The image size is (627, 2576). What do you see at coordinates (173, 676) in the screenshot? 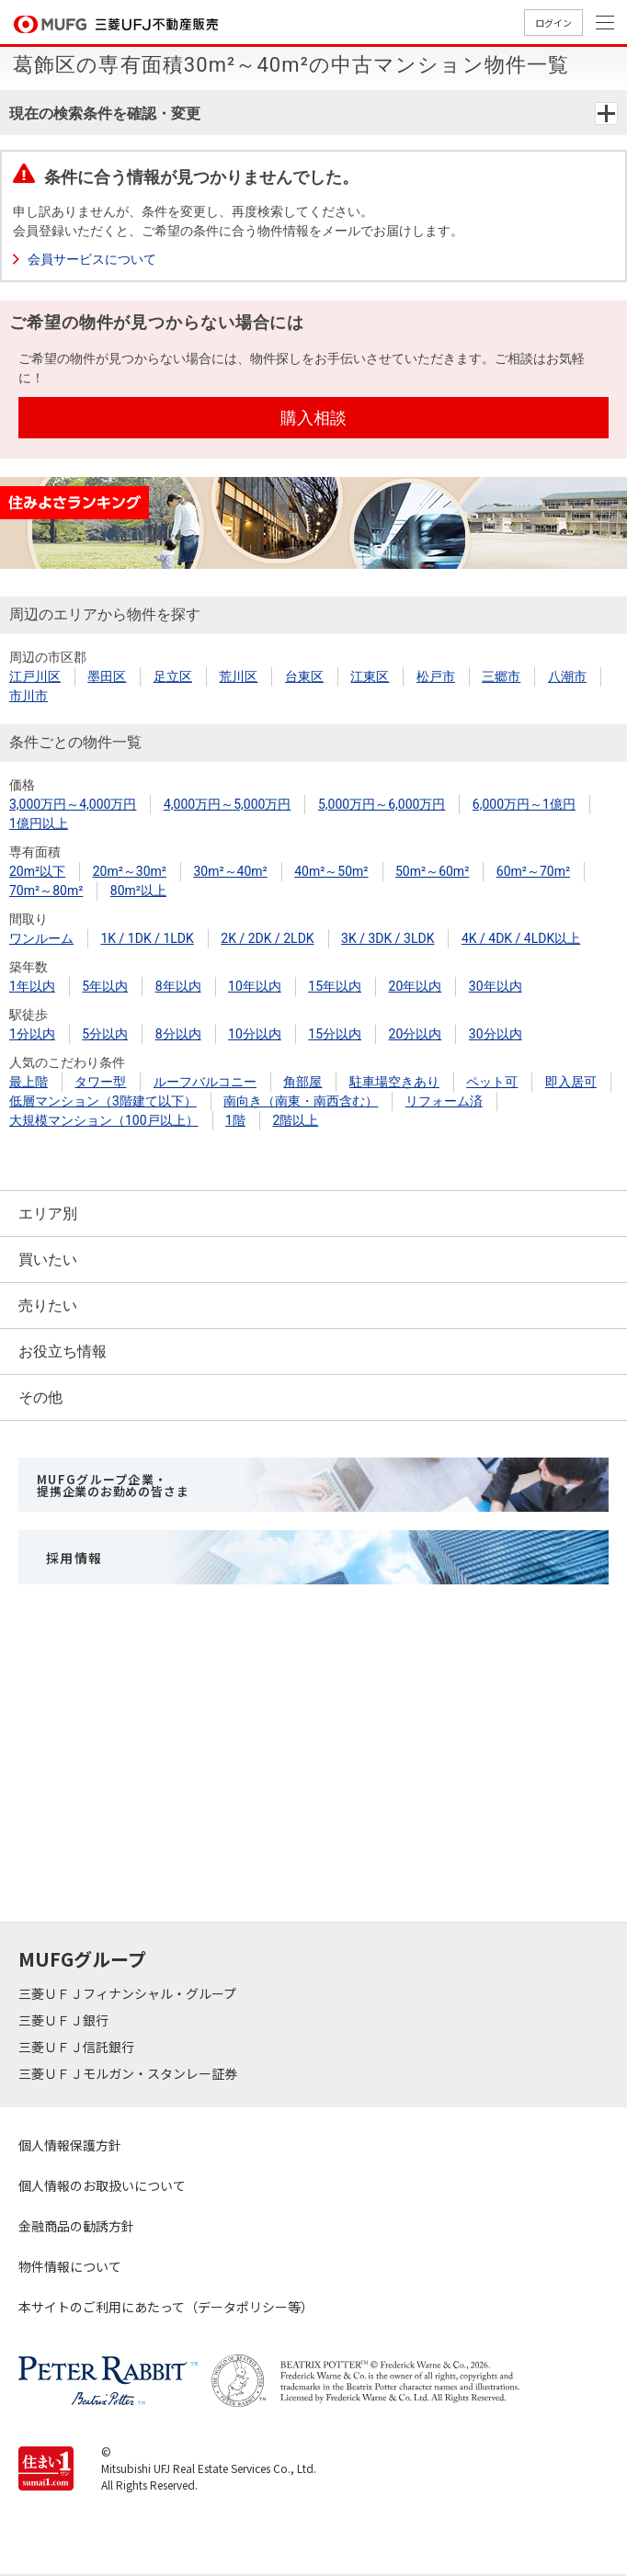
I see `足立区` at bounding box center [173, 676].